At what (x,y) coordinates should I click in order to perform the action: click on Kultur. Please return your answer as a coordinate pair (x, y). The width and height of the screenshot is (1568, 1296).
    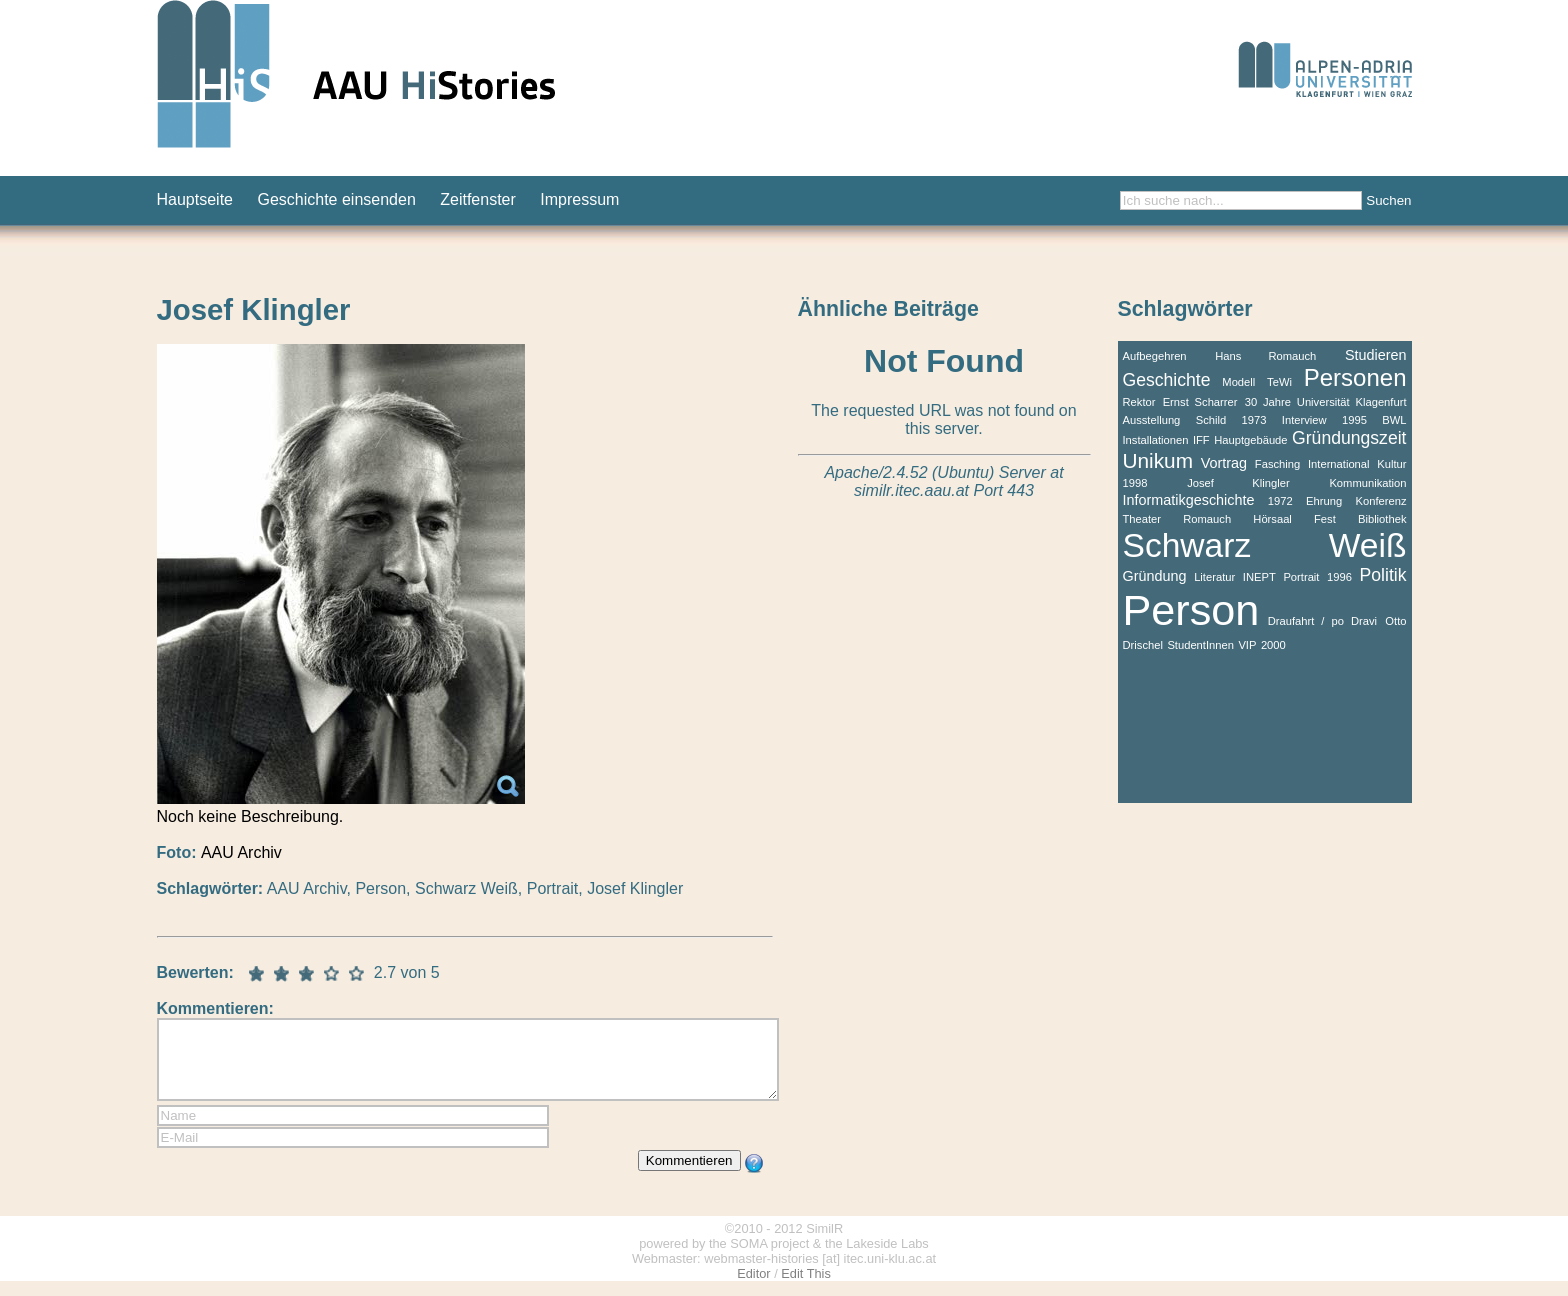
    Looking at the image, I should click on (1391, 464).